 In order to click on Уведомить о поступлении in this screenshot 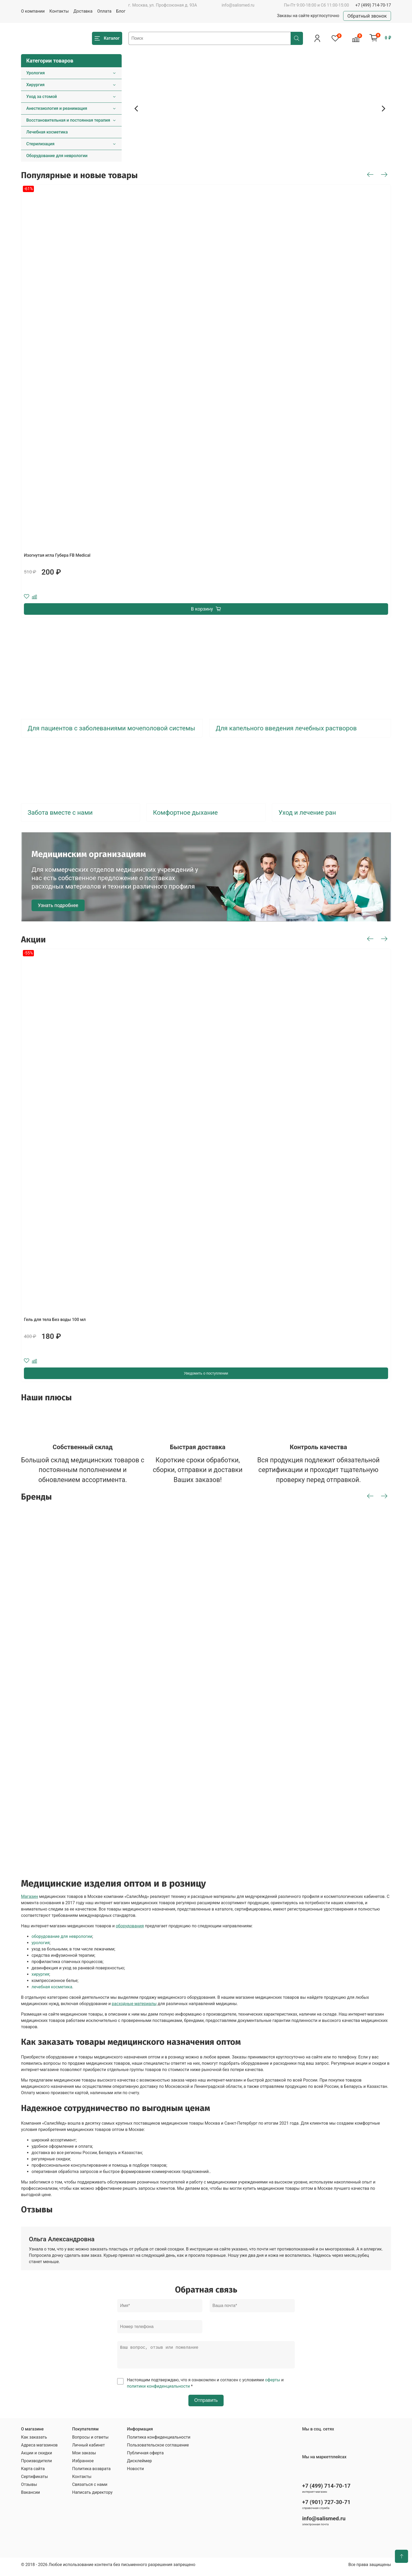, I will do `click(206, 1373)`.